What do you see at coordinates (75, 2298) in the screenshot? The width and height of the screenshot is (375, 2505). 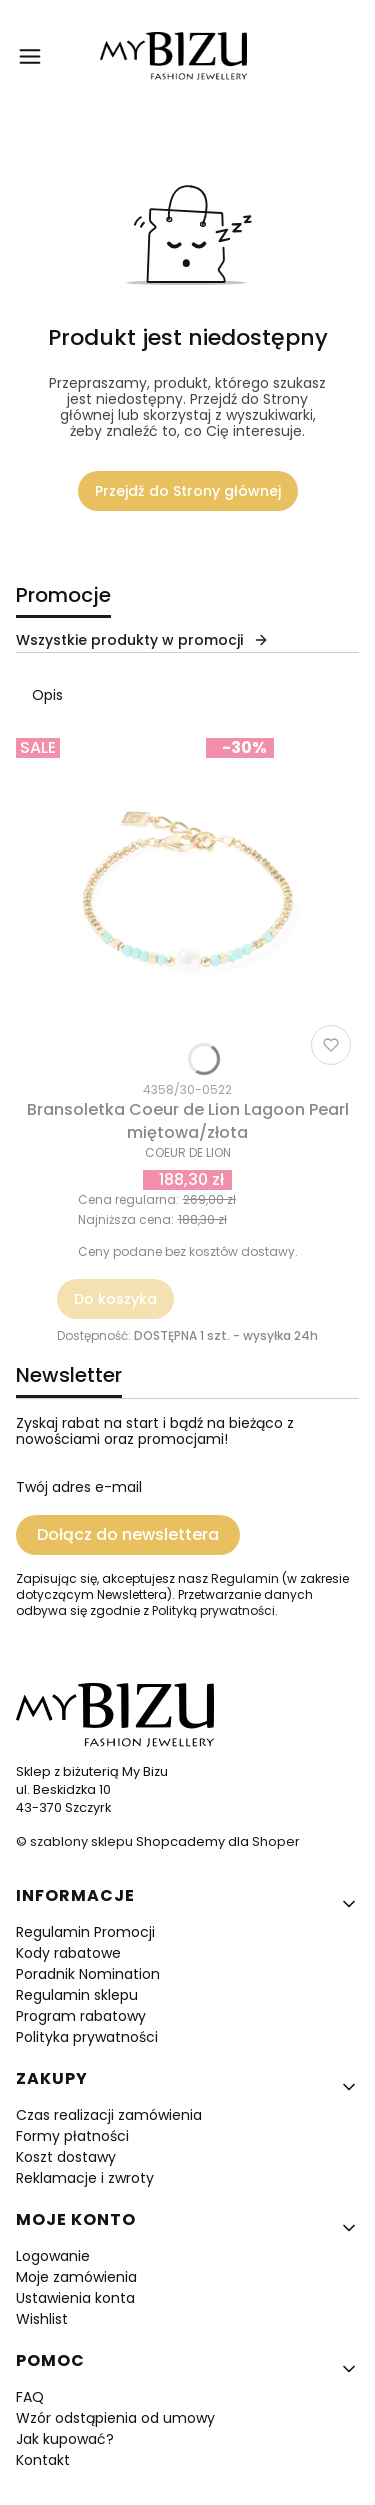 I see `Ustawienia konta` at bounding box center [75, 2298].